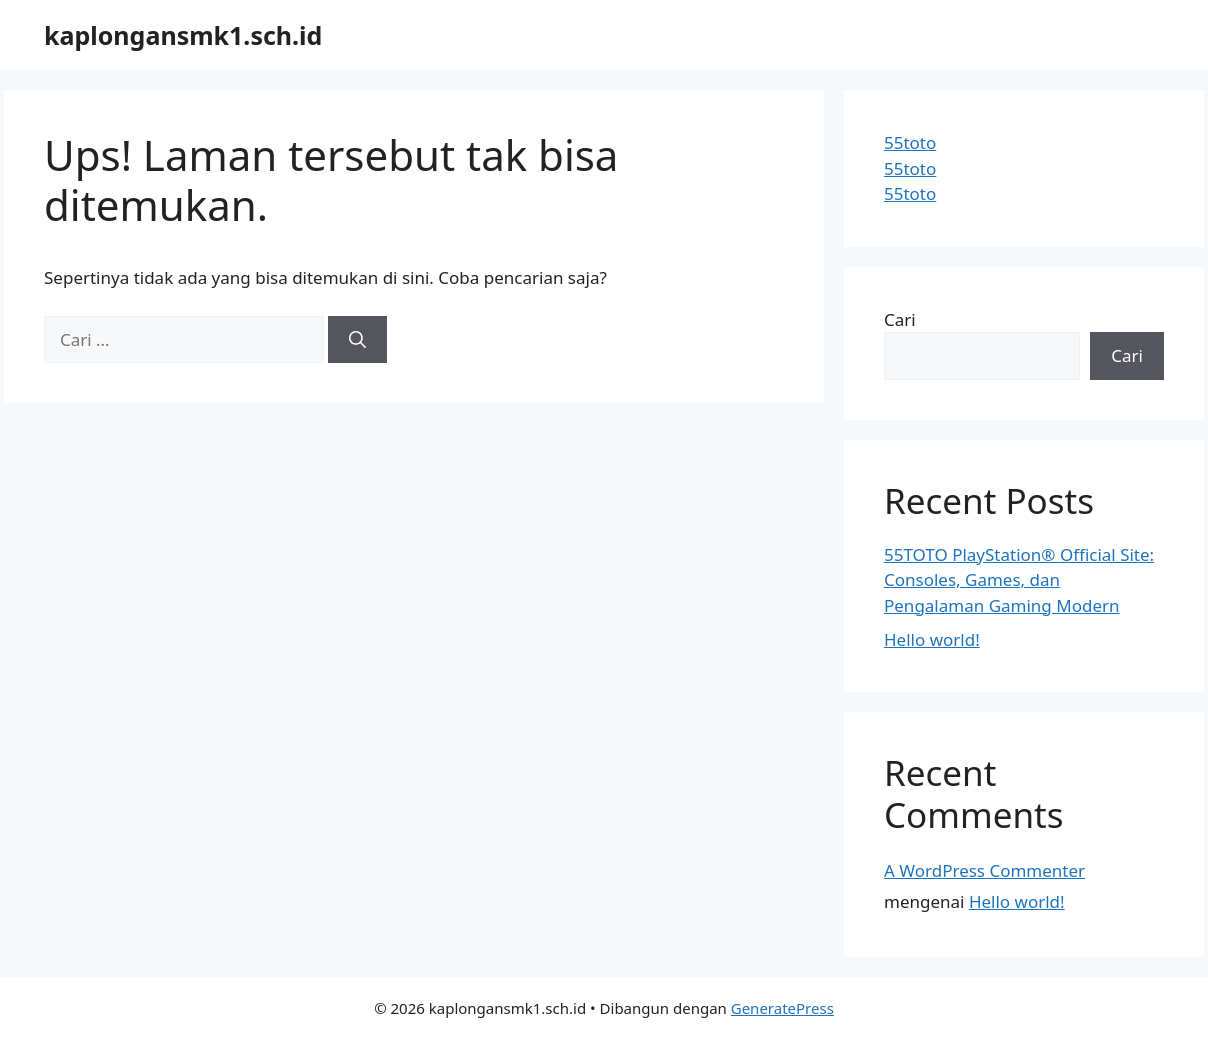 This screenshot has width=1208, height=1040. I want to click on GeneratePress, so click(782, 1008).